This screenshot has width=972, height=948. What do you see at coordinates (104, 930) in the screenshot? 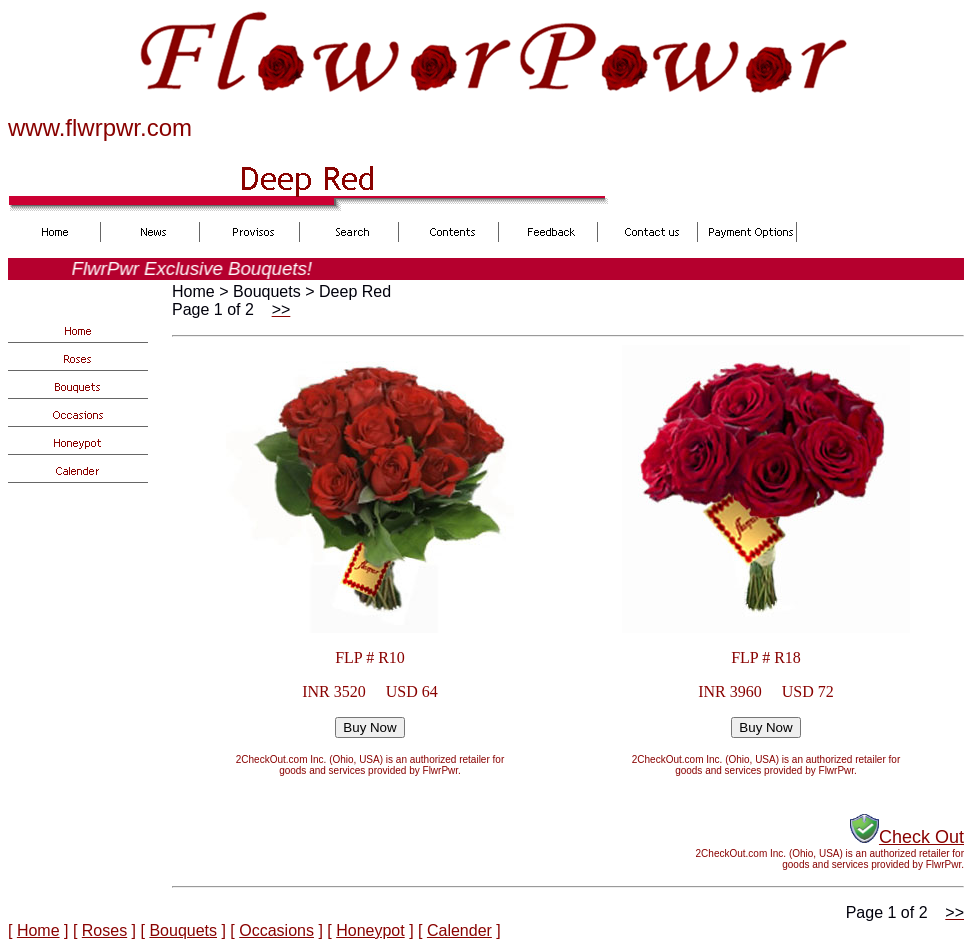
I see `Roses` at bounding box center [104, 930].